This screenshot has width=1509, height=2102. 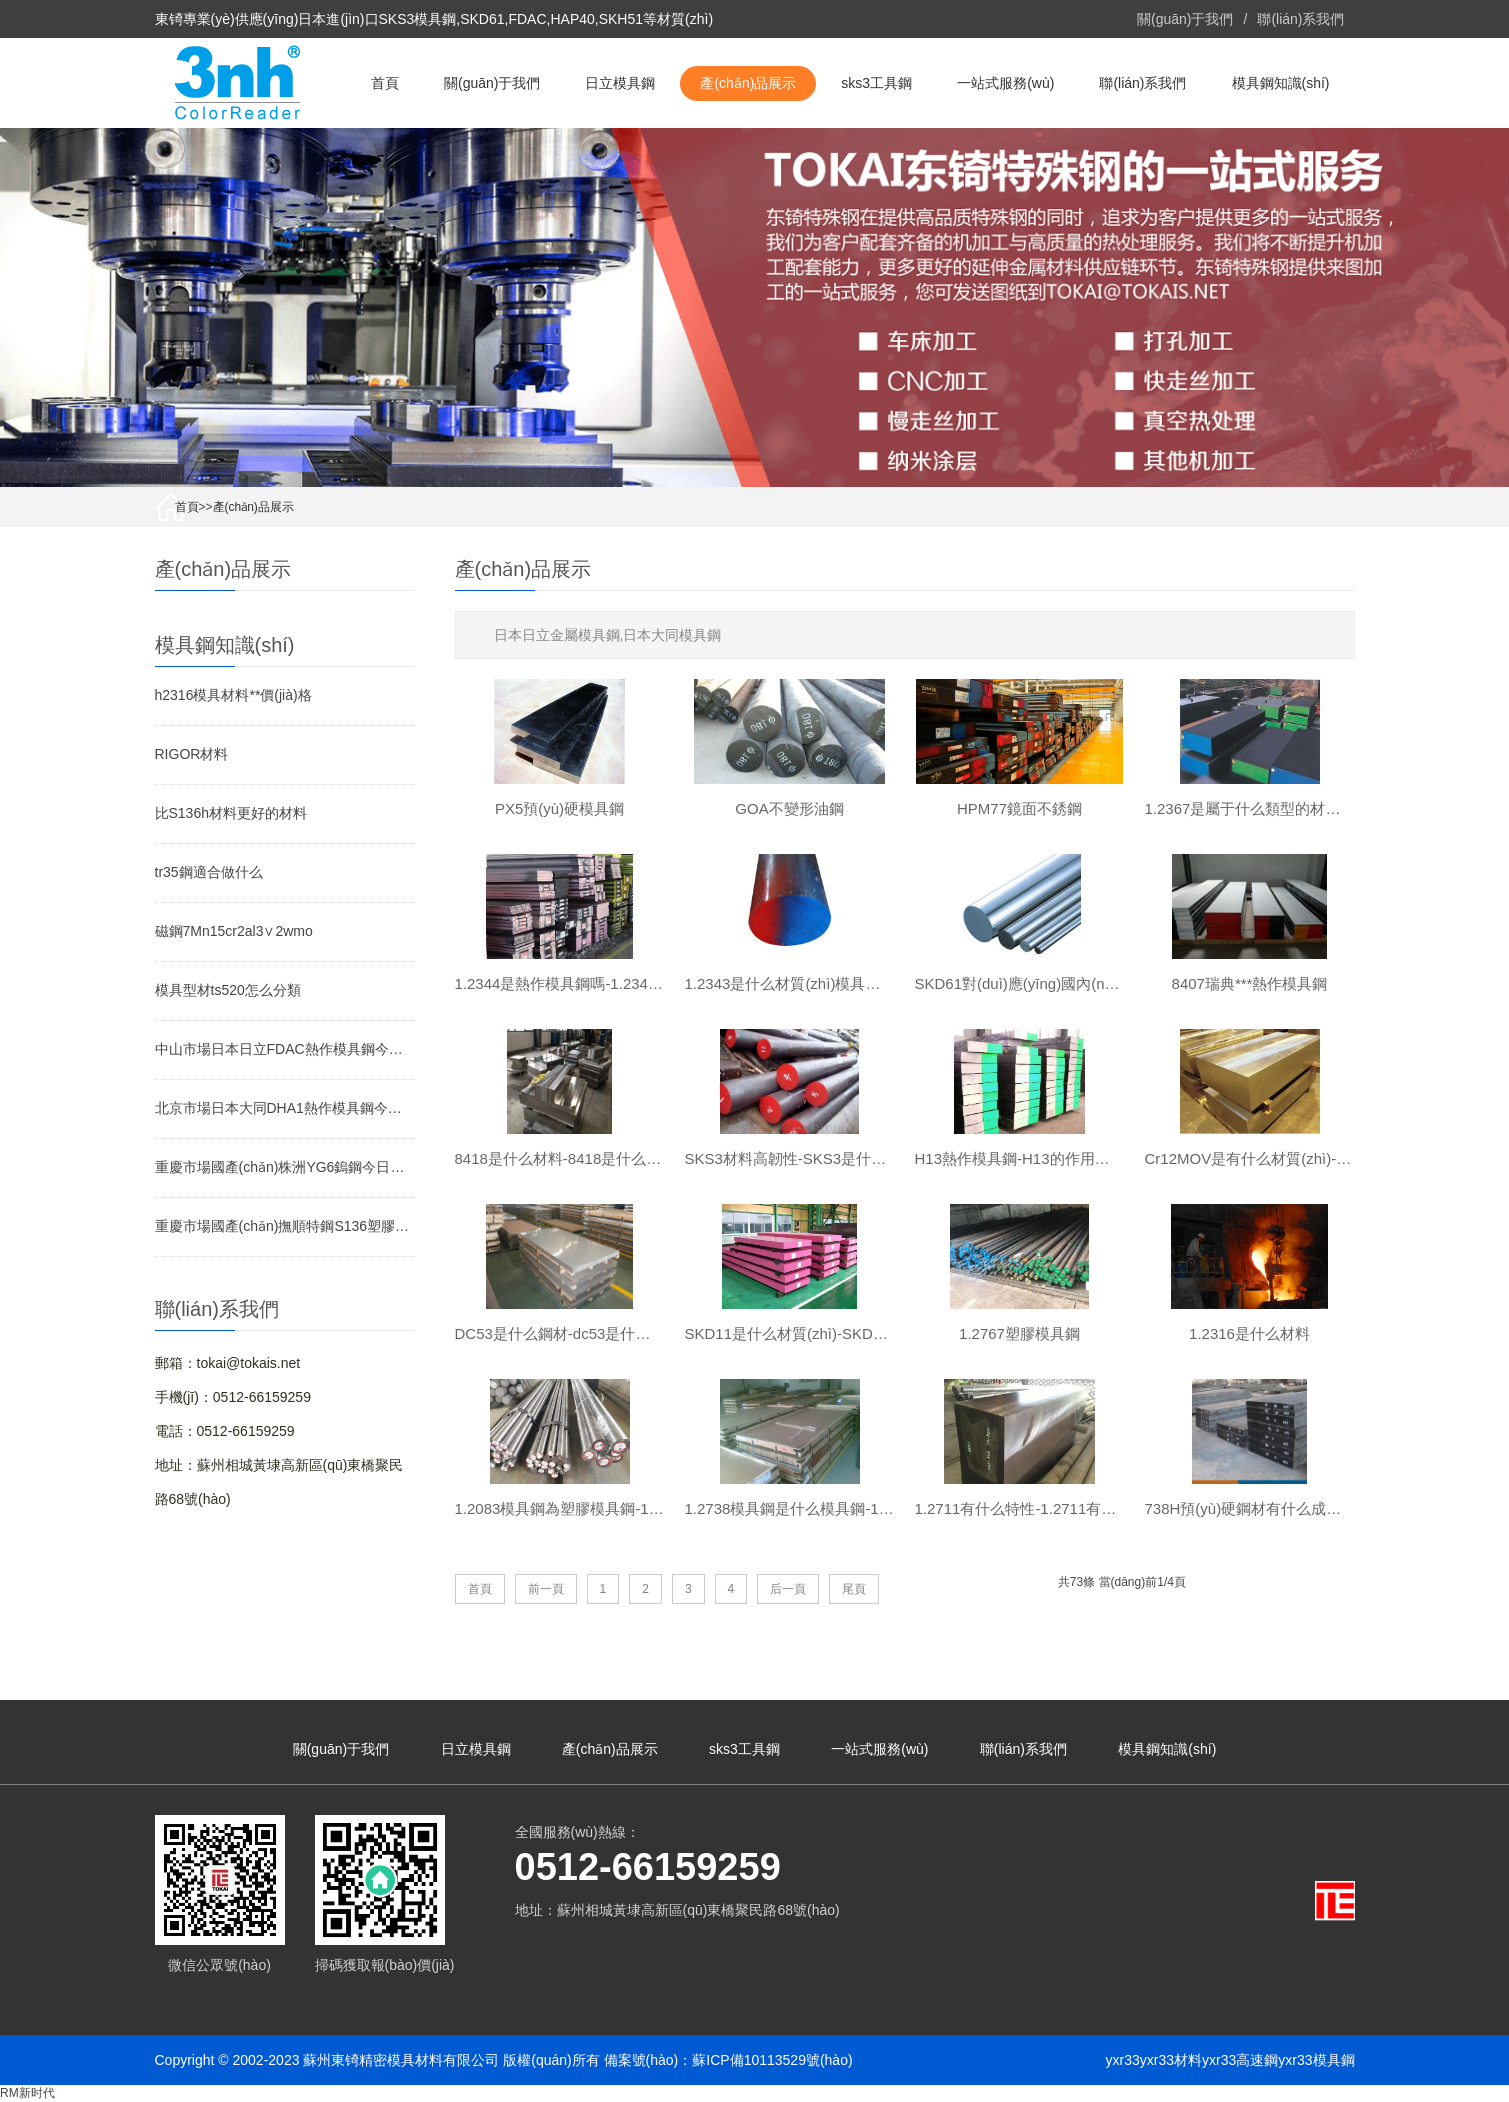 What do you see at coordinates (285, 1049) in the screenshot?
I see `中山市場日本日立FDAC熱作模具鋼今日價(jià)格行情(2026-05-07)` at bounding box center [285, 1049].